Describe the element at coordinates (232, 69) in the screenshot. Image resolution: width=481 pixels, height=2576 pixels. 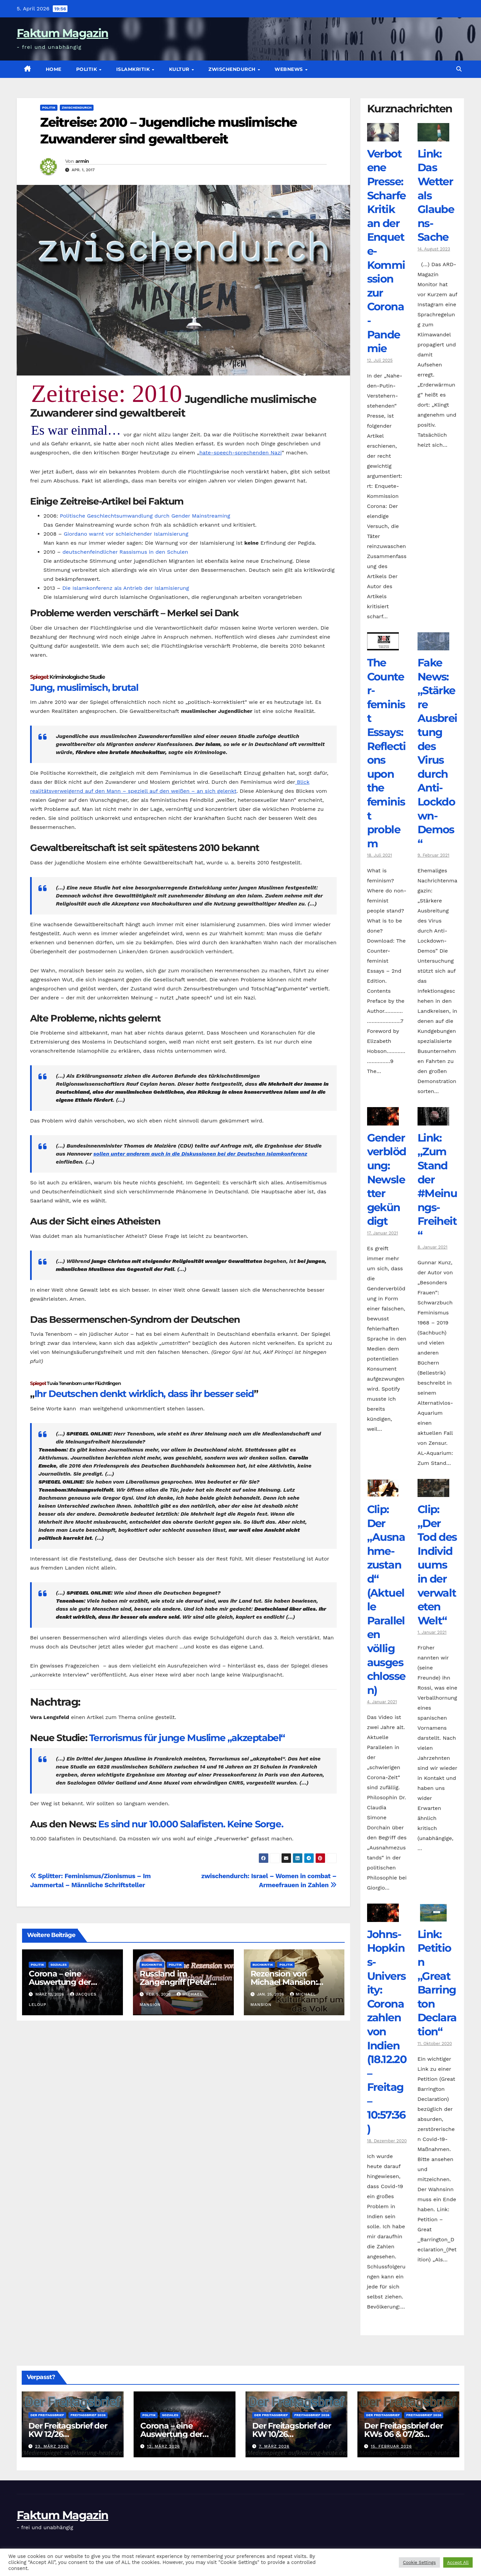
I see `zwischendurch` at that location.